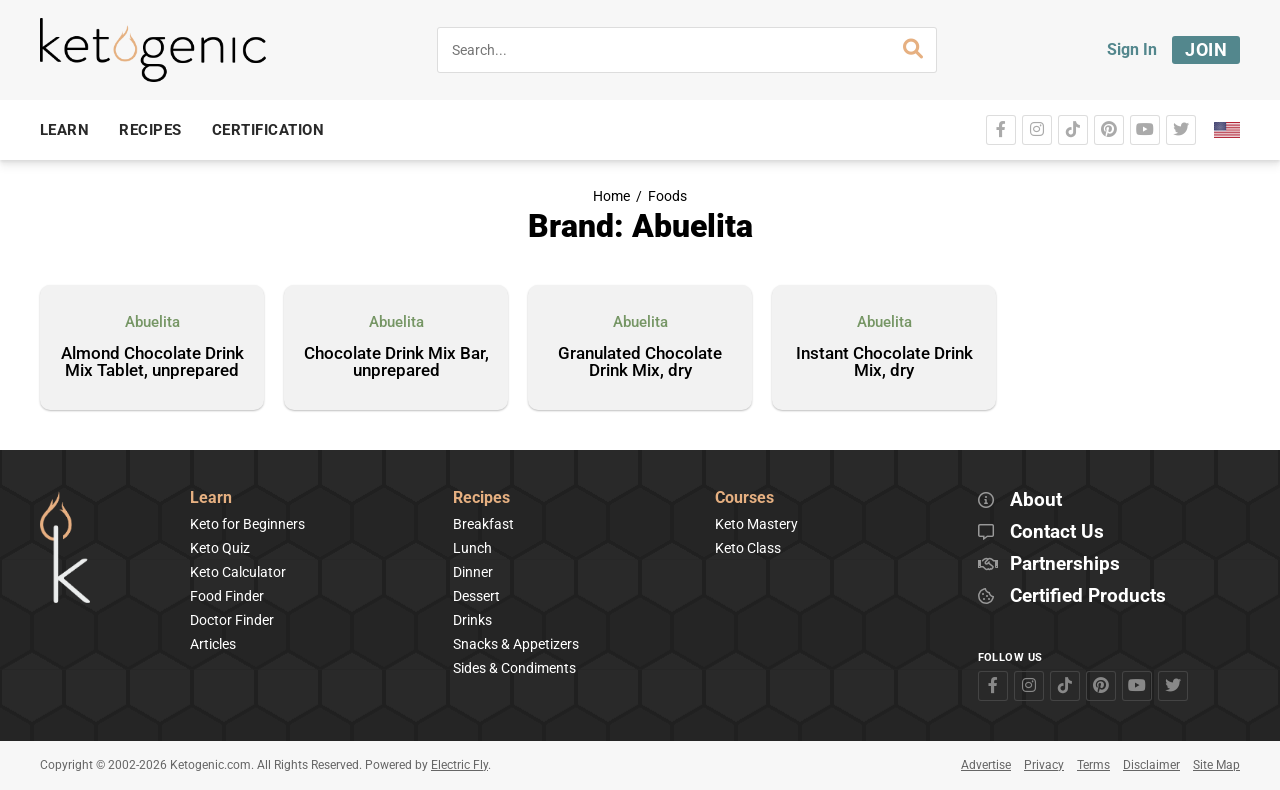 This screenshot has width=1280, height=790. Describe the element at coordinates (516, 644) in the screenshot. I see `Snacks & Appetizers` at that location.